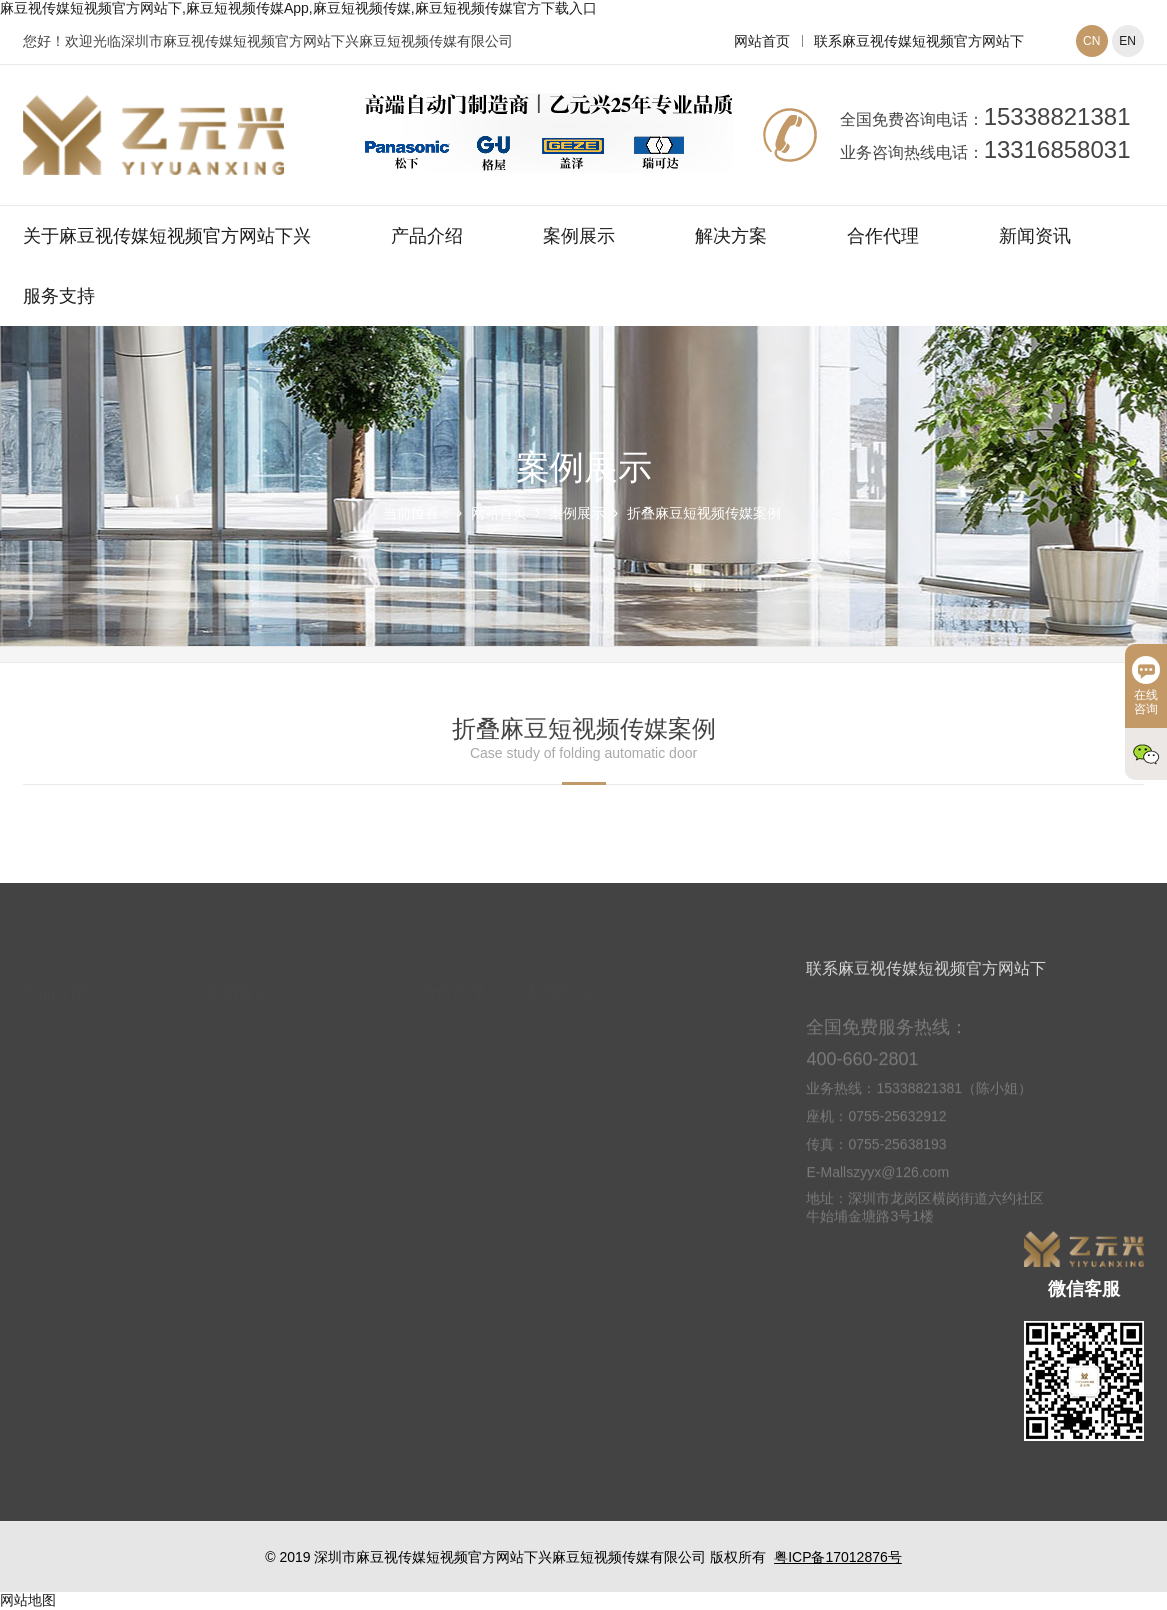 This screenshot has height=1610, width=1167. What do you see at coordinates (704, 513) in the screenshot?
I see `折叠麻豆短视频传媒案例` at bounding box center [704, 513].